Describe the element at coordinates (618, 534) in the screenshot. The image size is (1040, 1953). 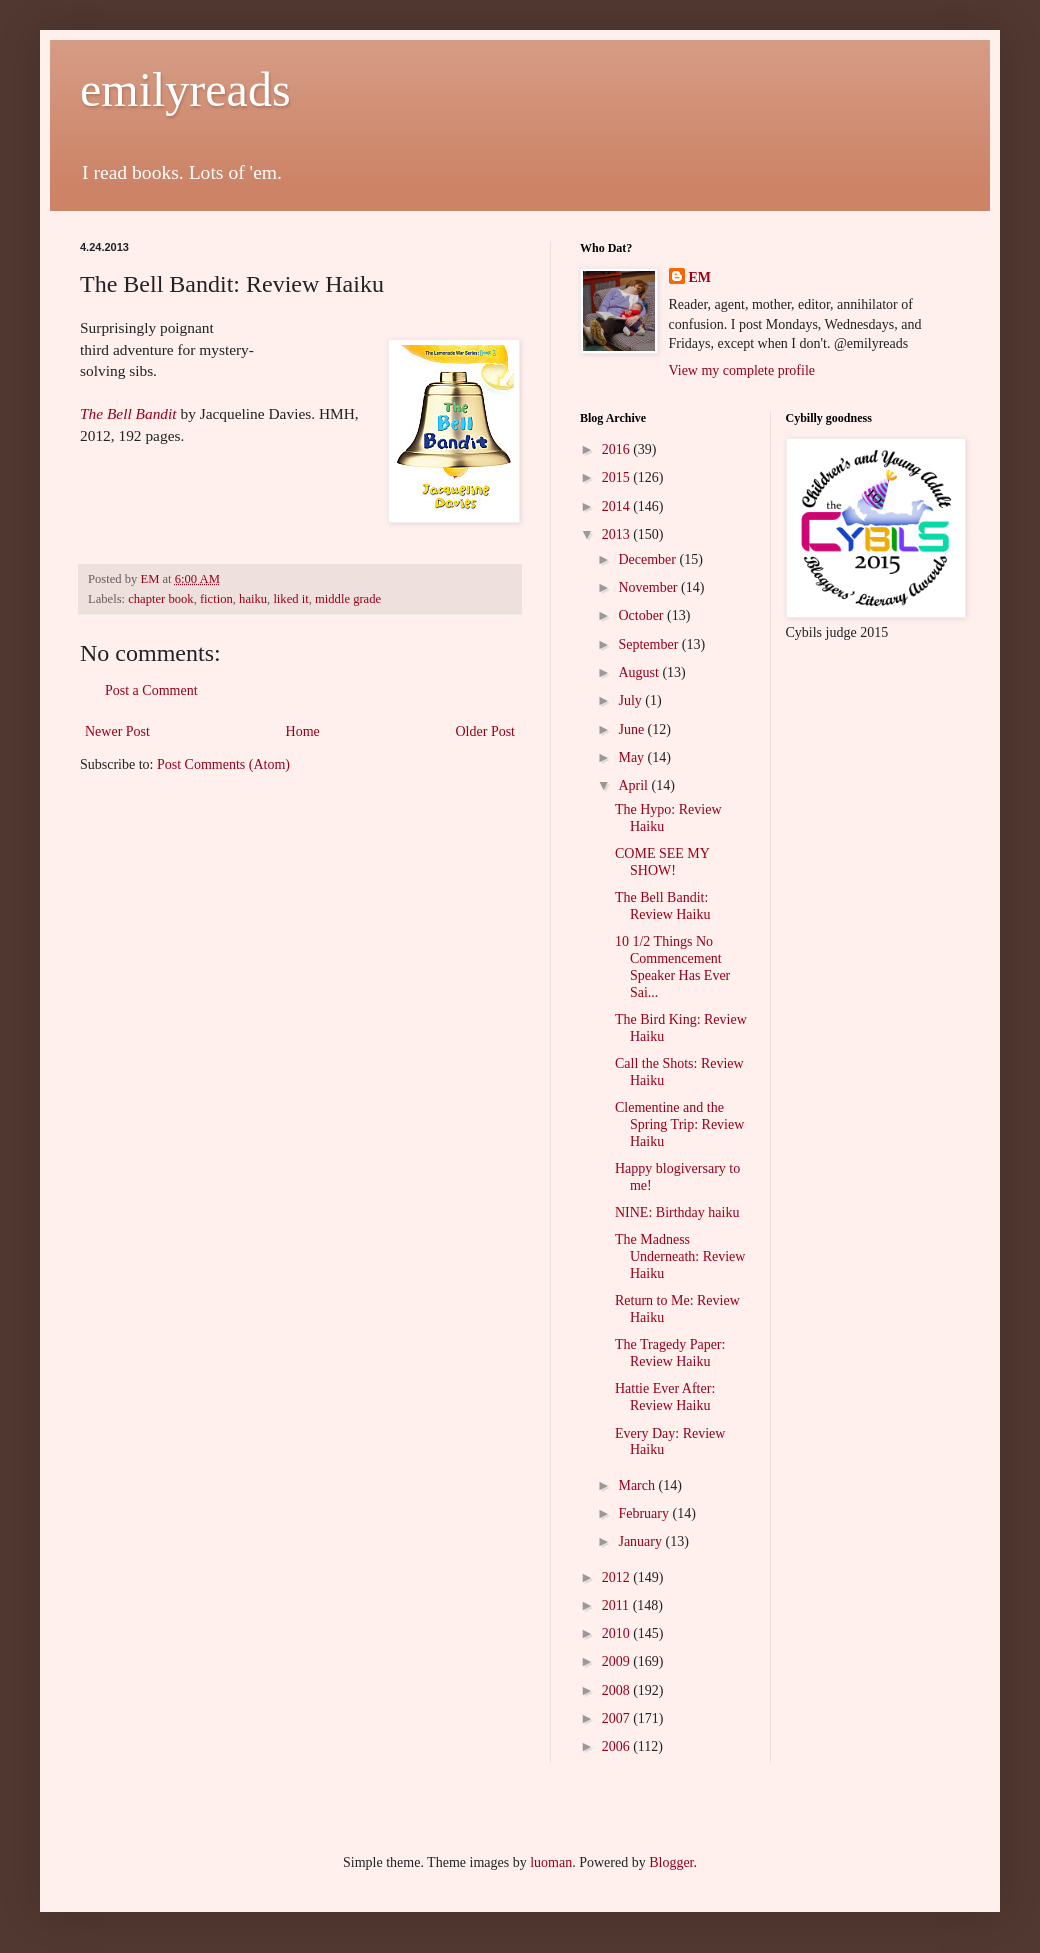
I see `2013` at that location.